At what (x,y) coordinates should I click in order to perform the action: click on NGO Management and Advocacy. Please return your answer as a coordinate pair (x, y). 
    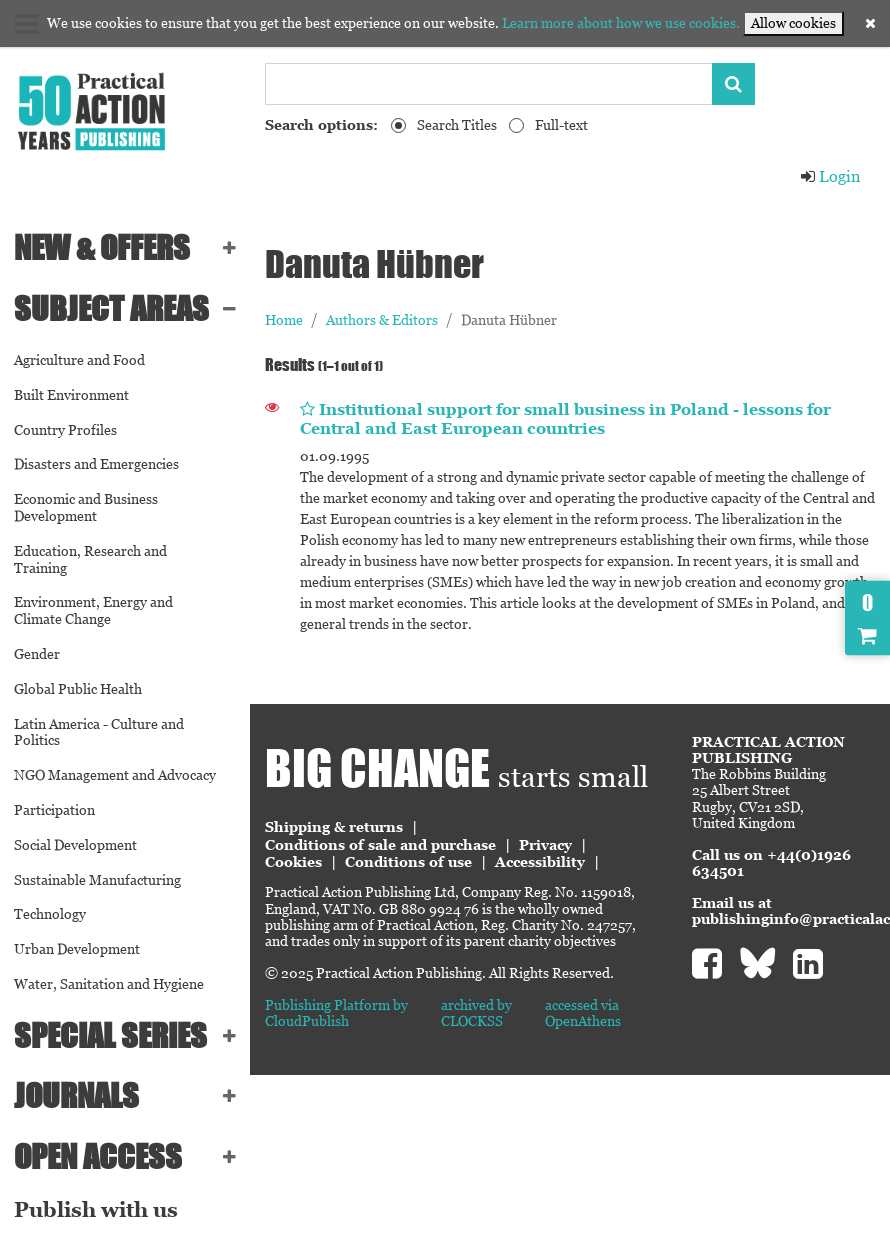
    Looking at the image, I should click on (115, 775).